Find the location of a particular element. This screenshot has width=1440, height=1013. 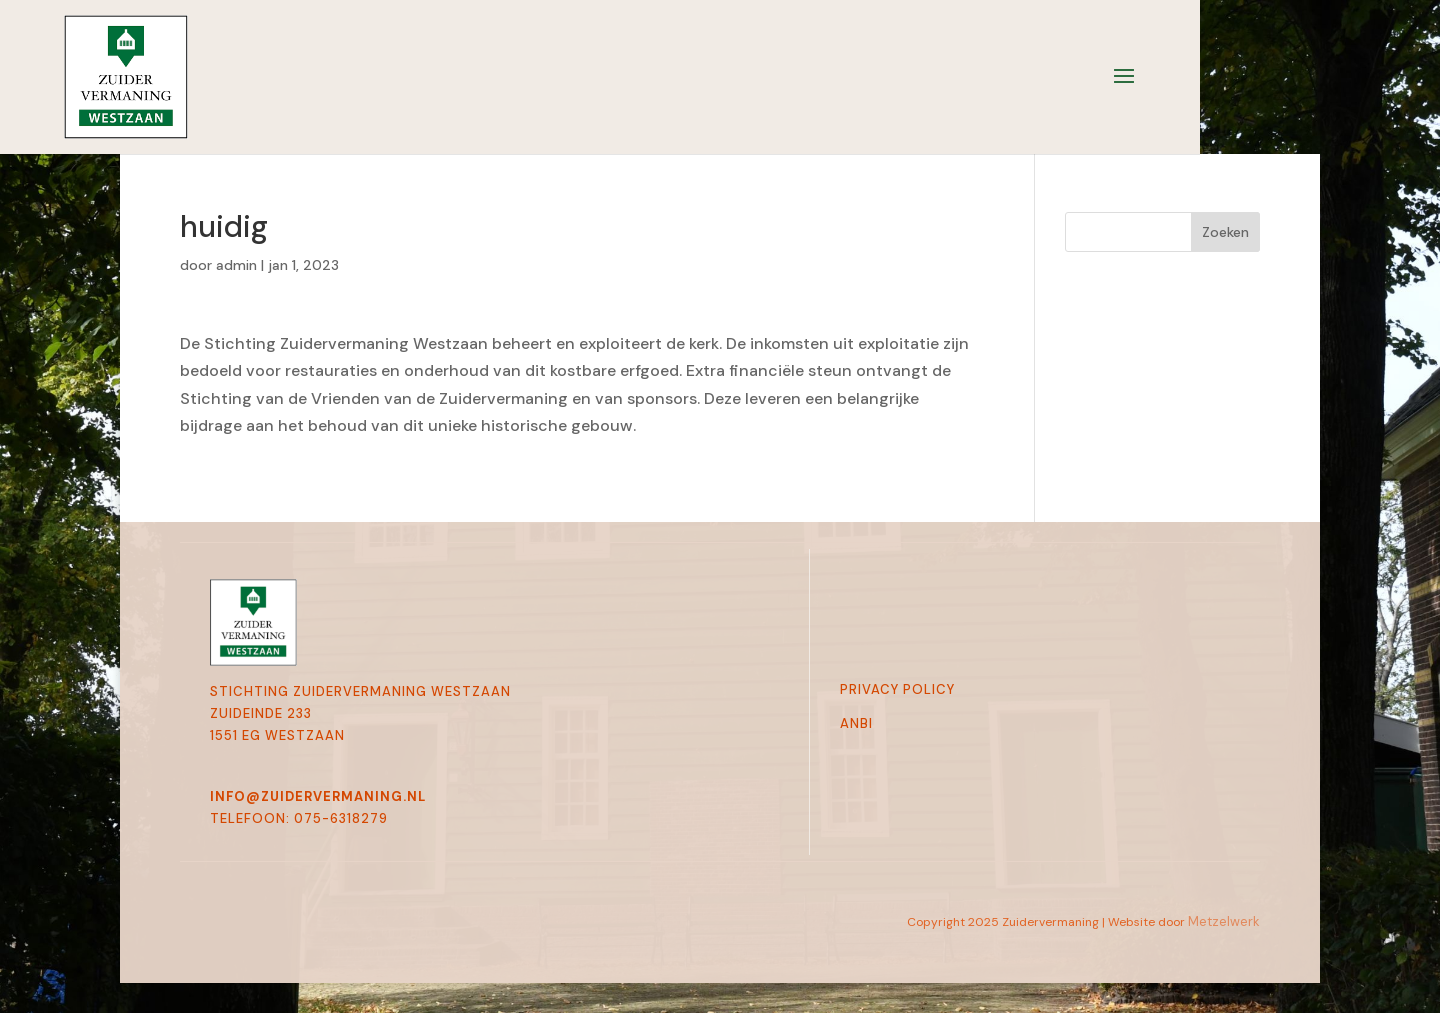

telefoon: 075-6318279 is located at coordinates (299, 818).